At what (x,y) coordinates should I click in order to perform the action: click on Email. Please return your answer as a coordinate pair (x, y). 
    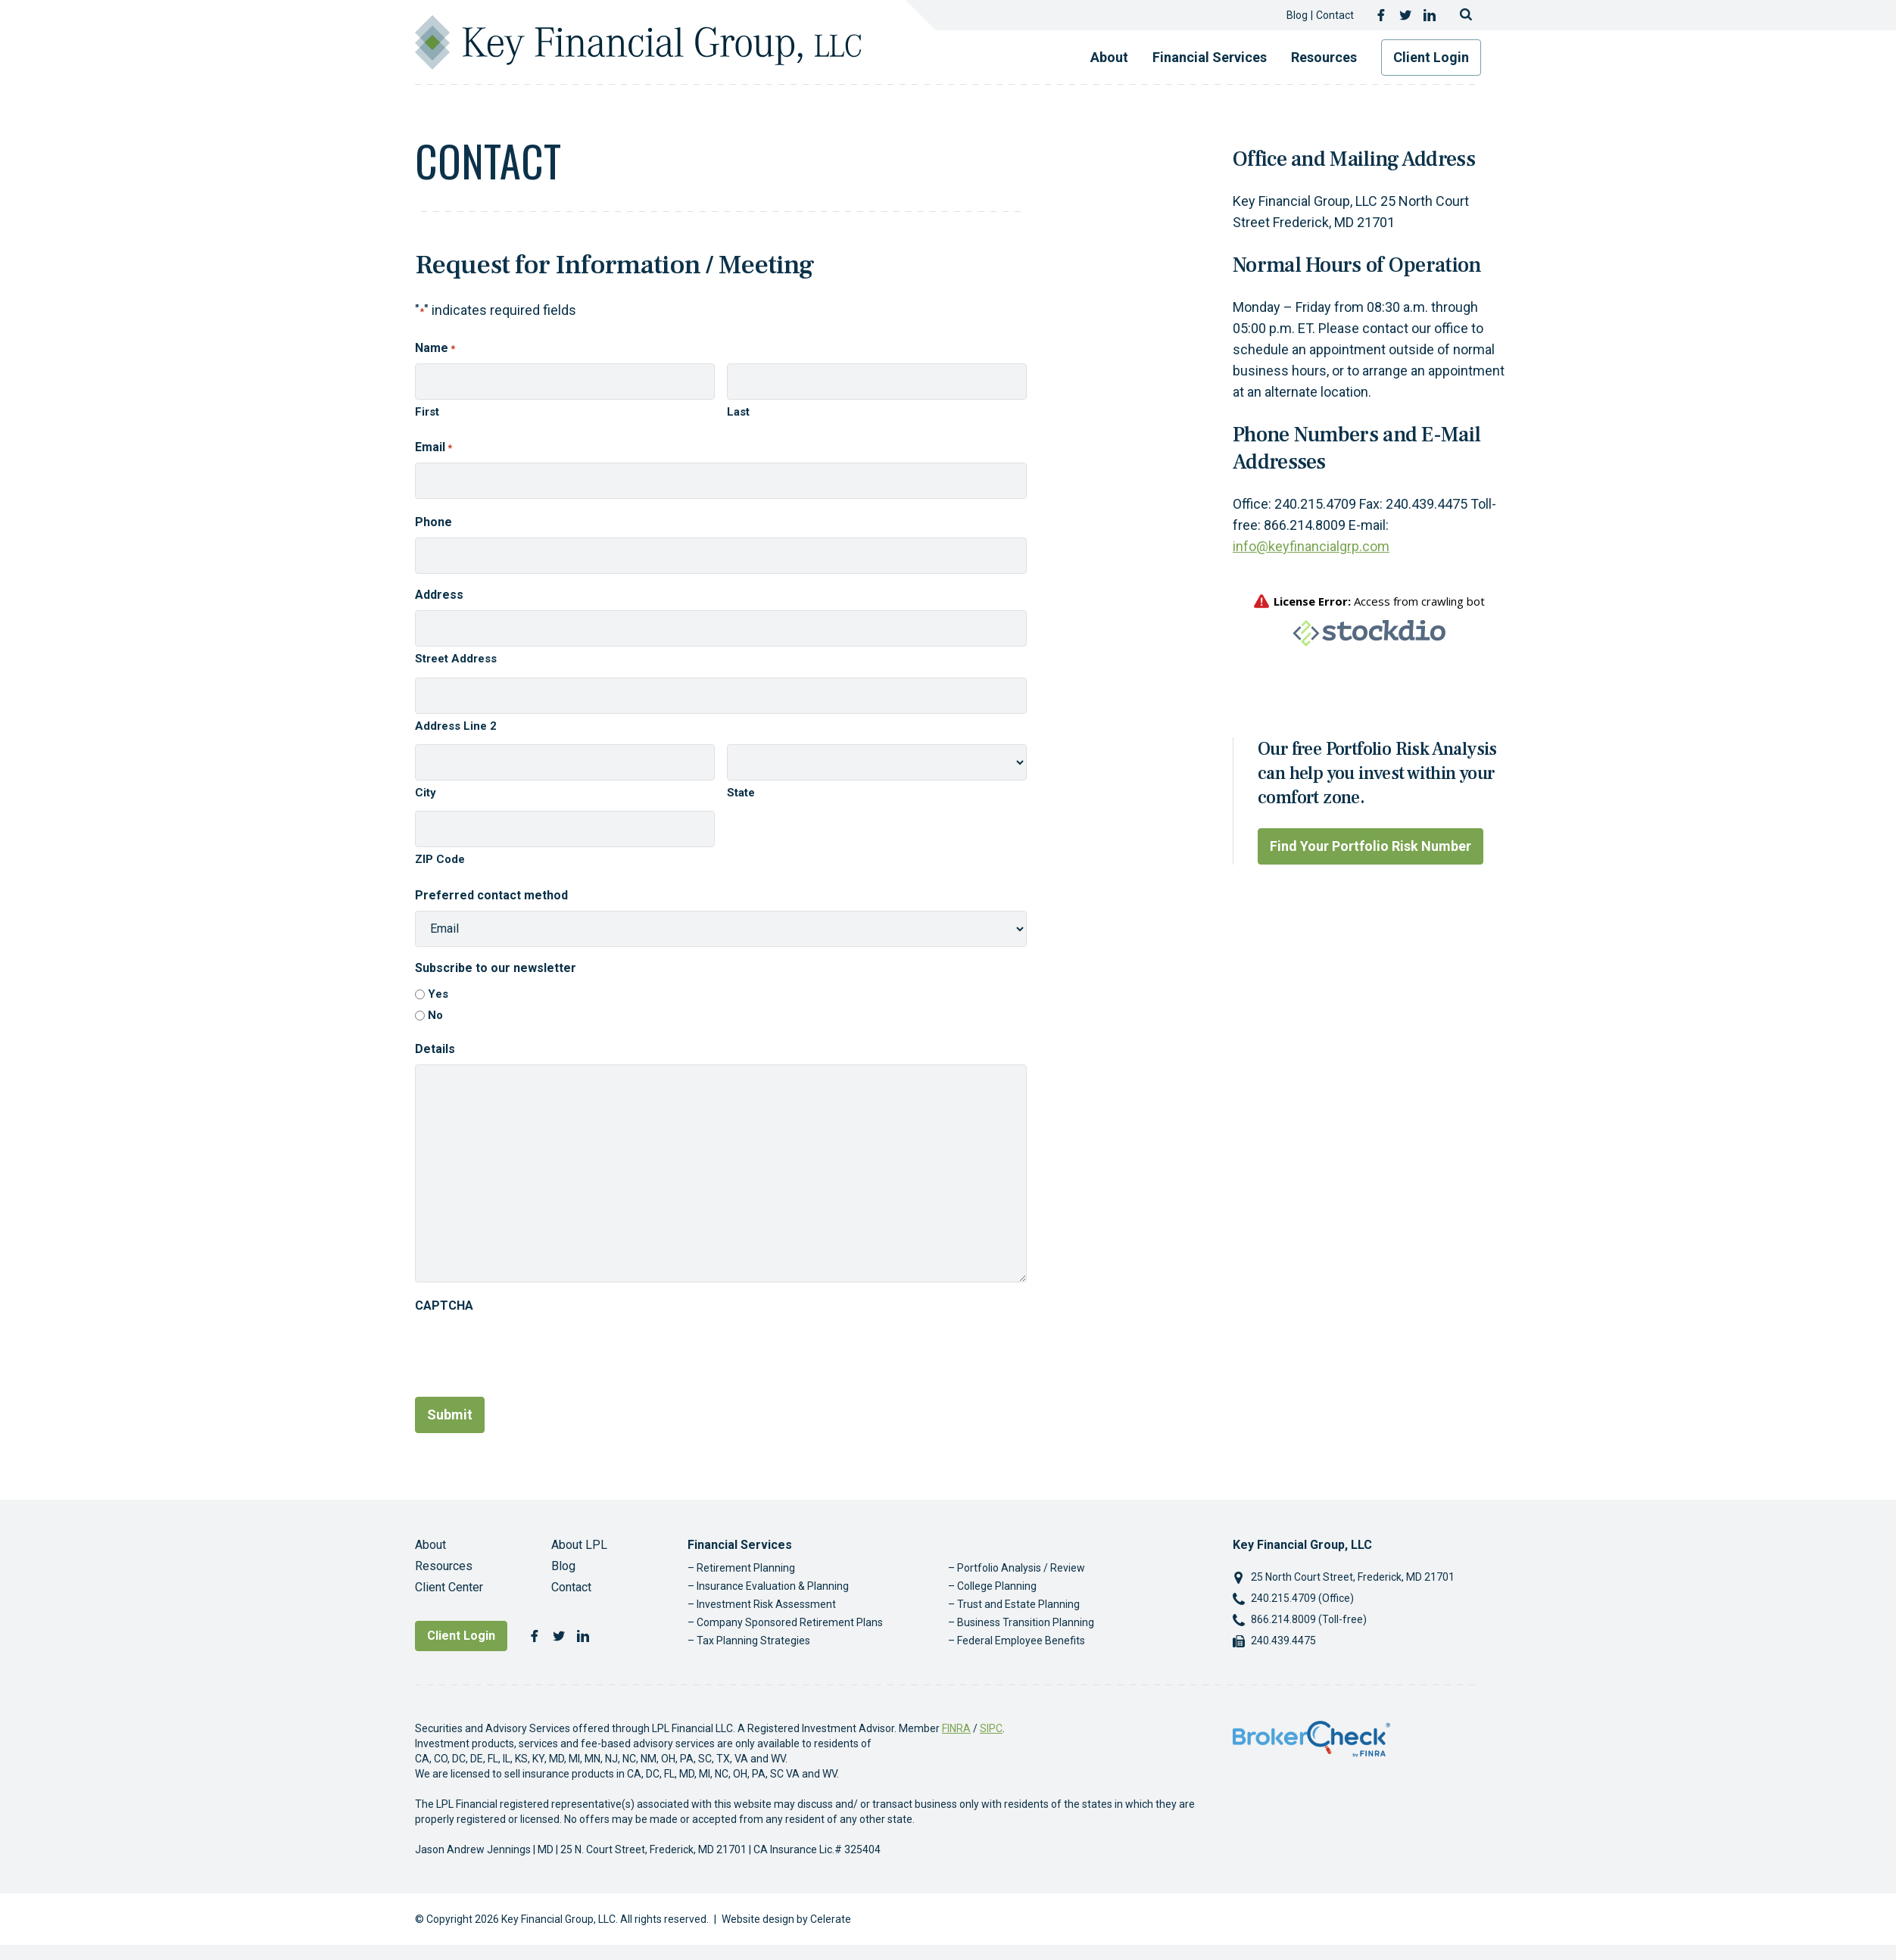
    Looking at the image, I should click on (433, 448).